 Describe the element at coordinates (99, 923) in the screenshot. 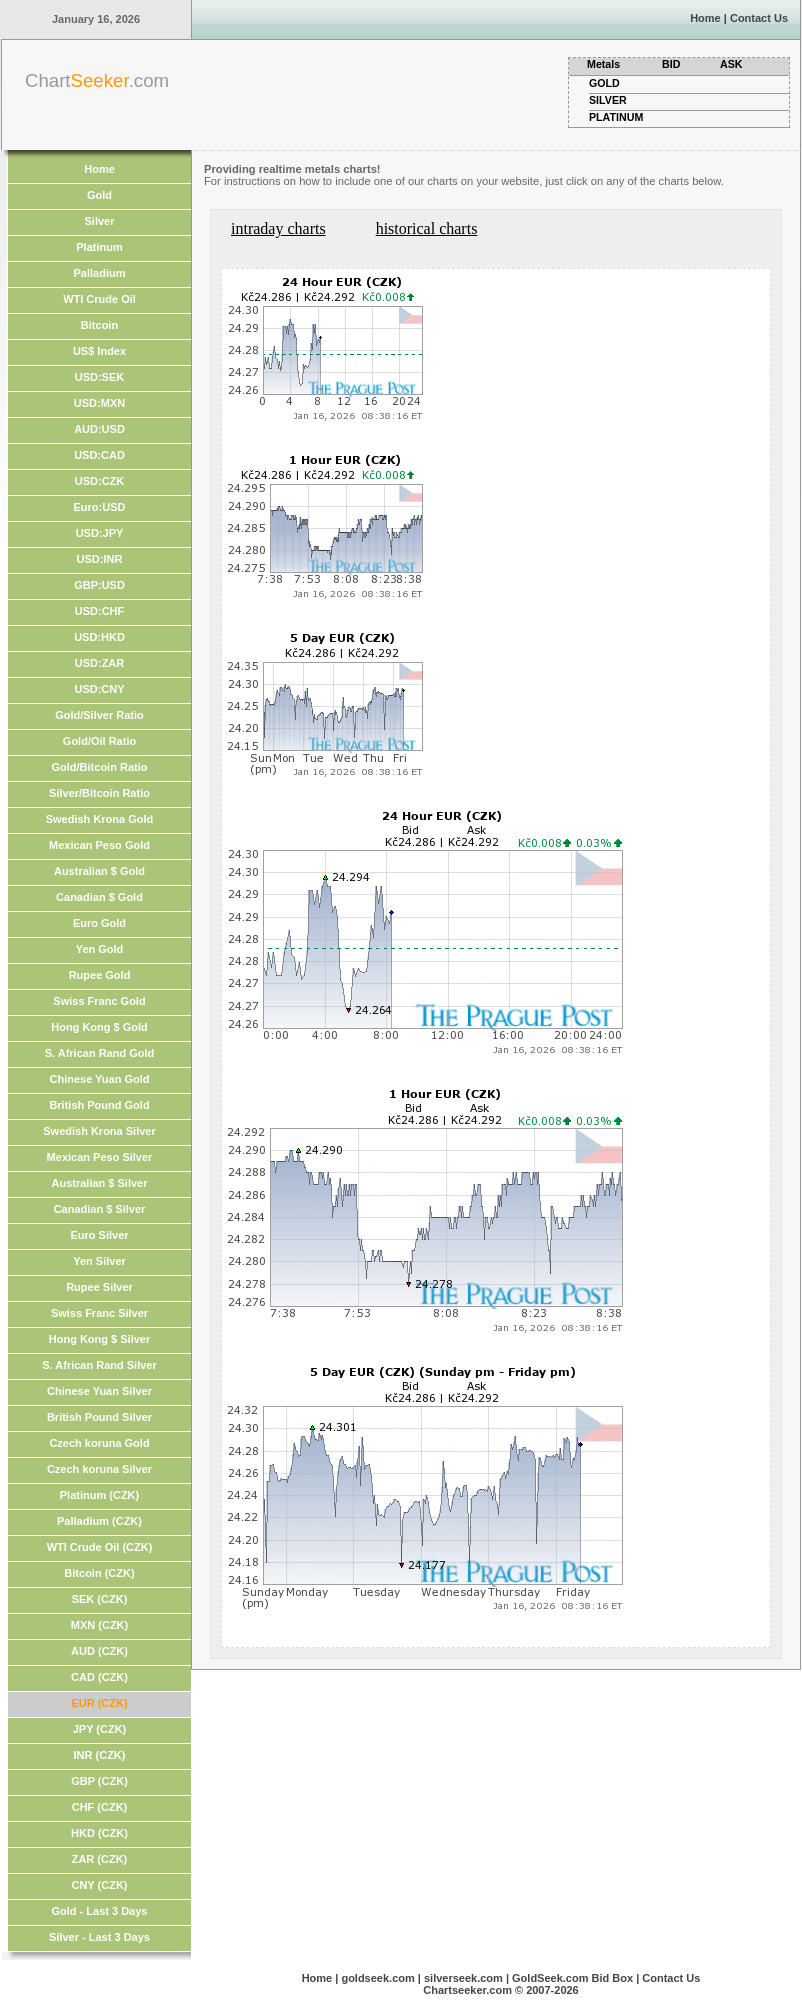

I see `Euro Gold` at that location.